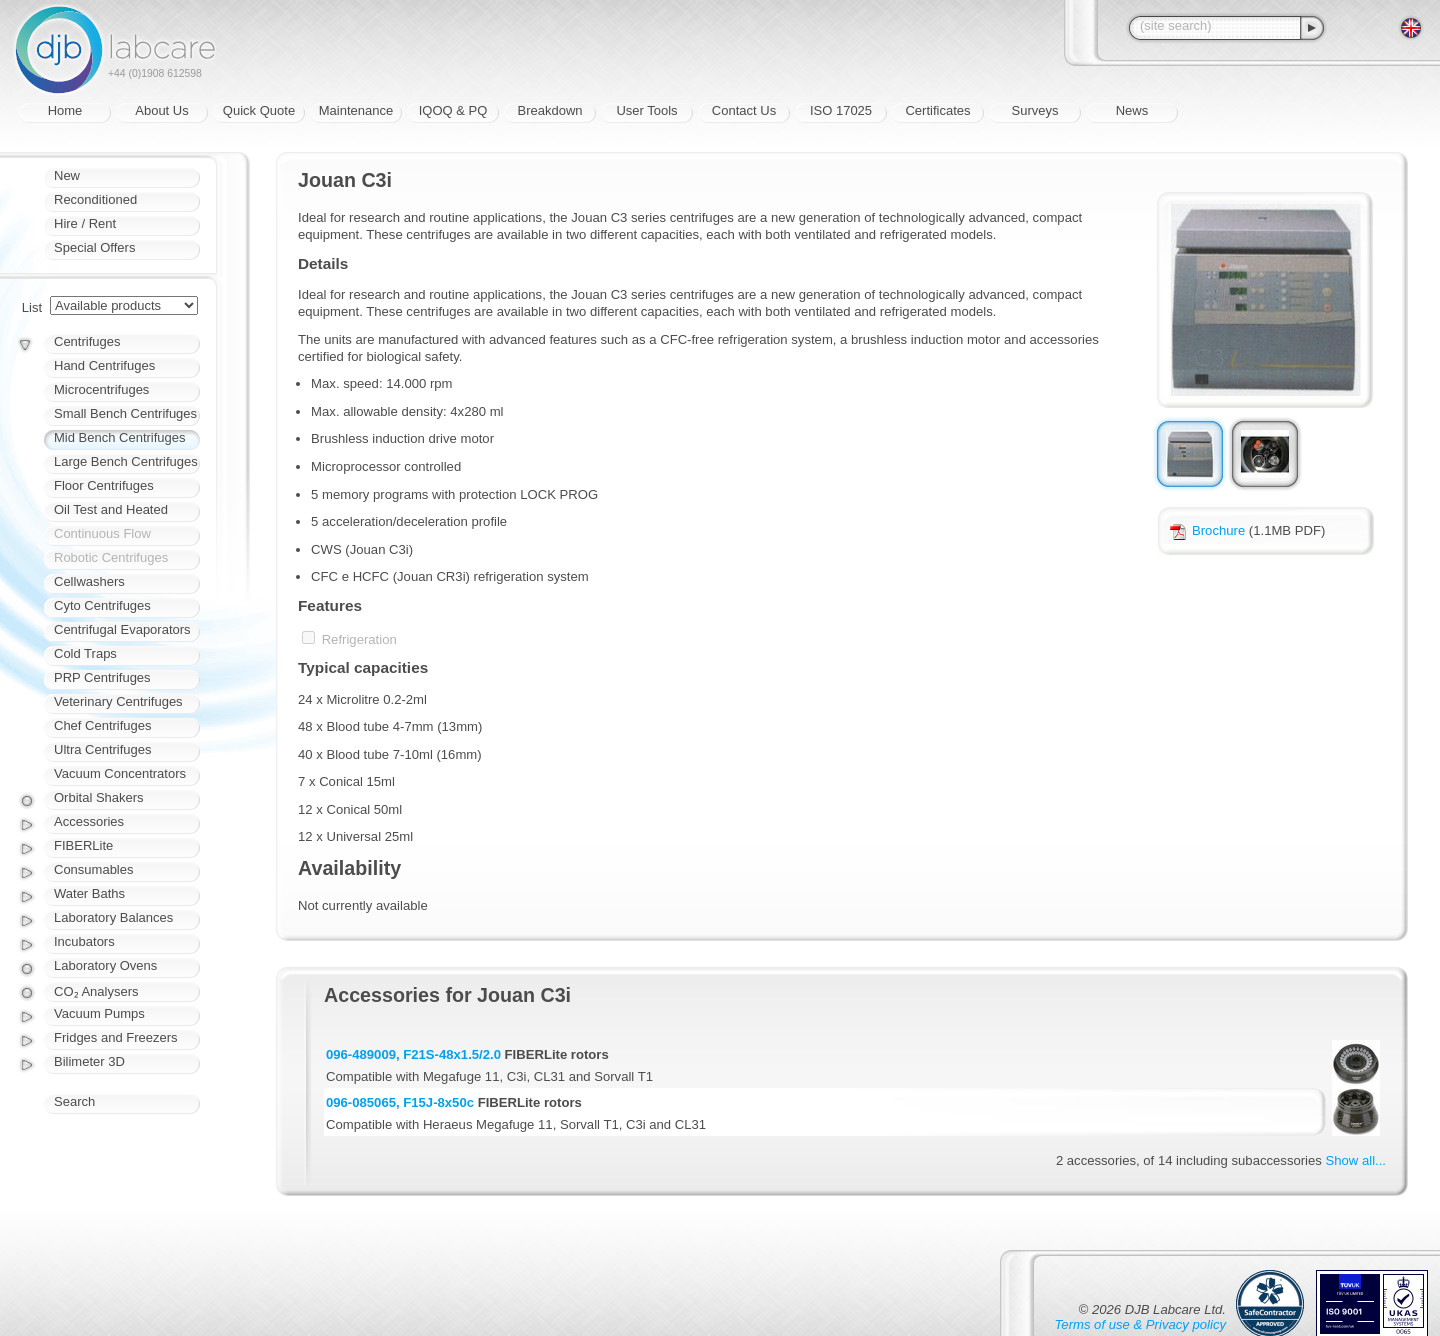  Describe the element at coordinates (111, 557) in the screenshot. I see `Robotic Centrifuges` at that location.